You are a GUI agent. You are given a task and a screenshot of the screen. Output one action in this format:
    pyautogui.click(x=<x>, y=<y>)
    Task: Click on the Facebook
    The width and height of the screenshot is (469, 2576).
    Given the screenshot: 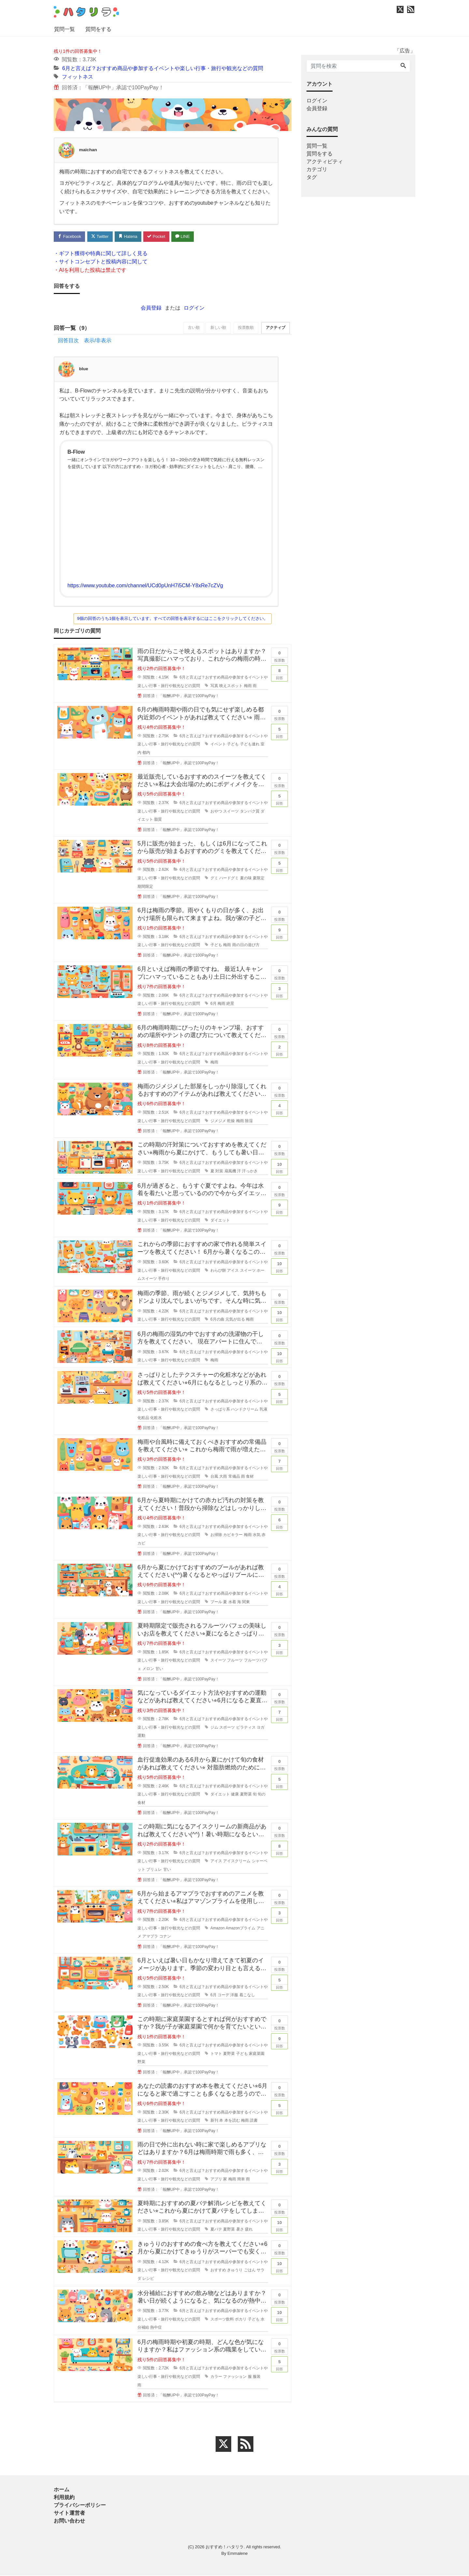 What is the action you would take?
    pyautogui.click(x=70, y=236)
    